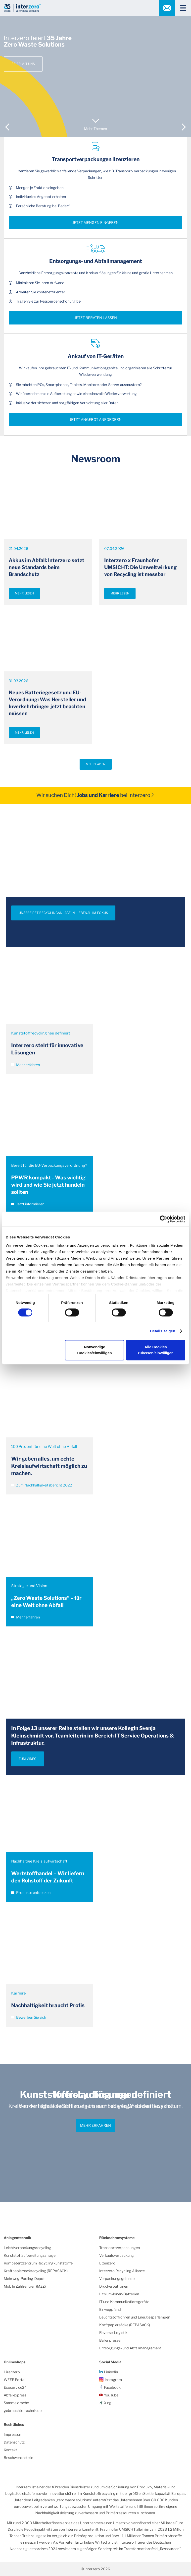  I want to click on Jetzt Mengen eingeben, so click(95, 222).